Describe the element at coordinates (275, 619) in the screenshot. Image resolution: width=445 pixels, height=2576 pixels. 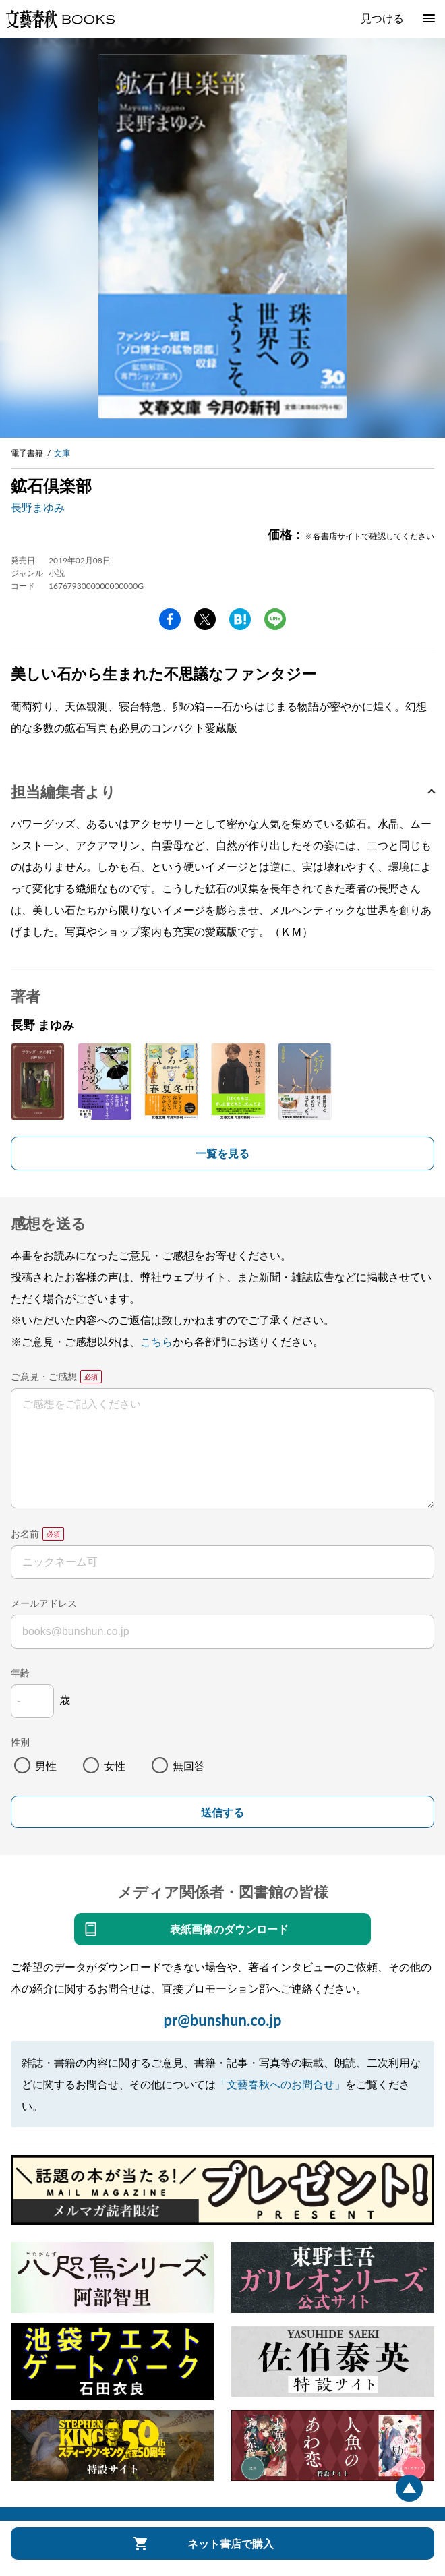
I see `line` at that location.